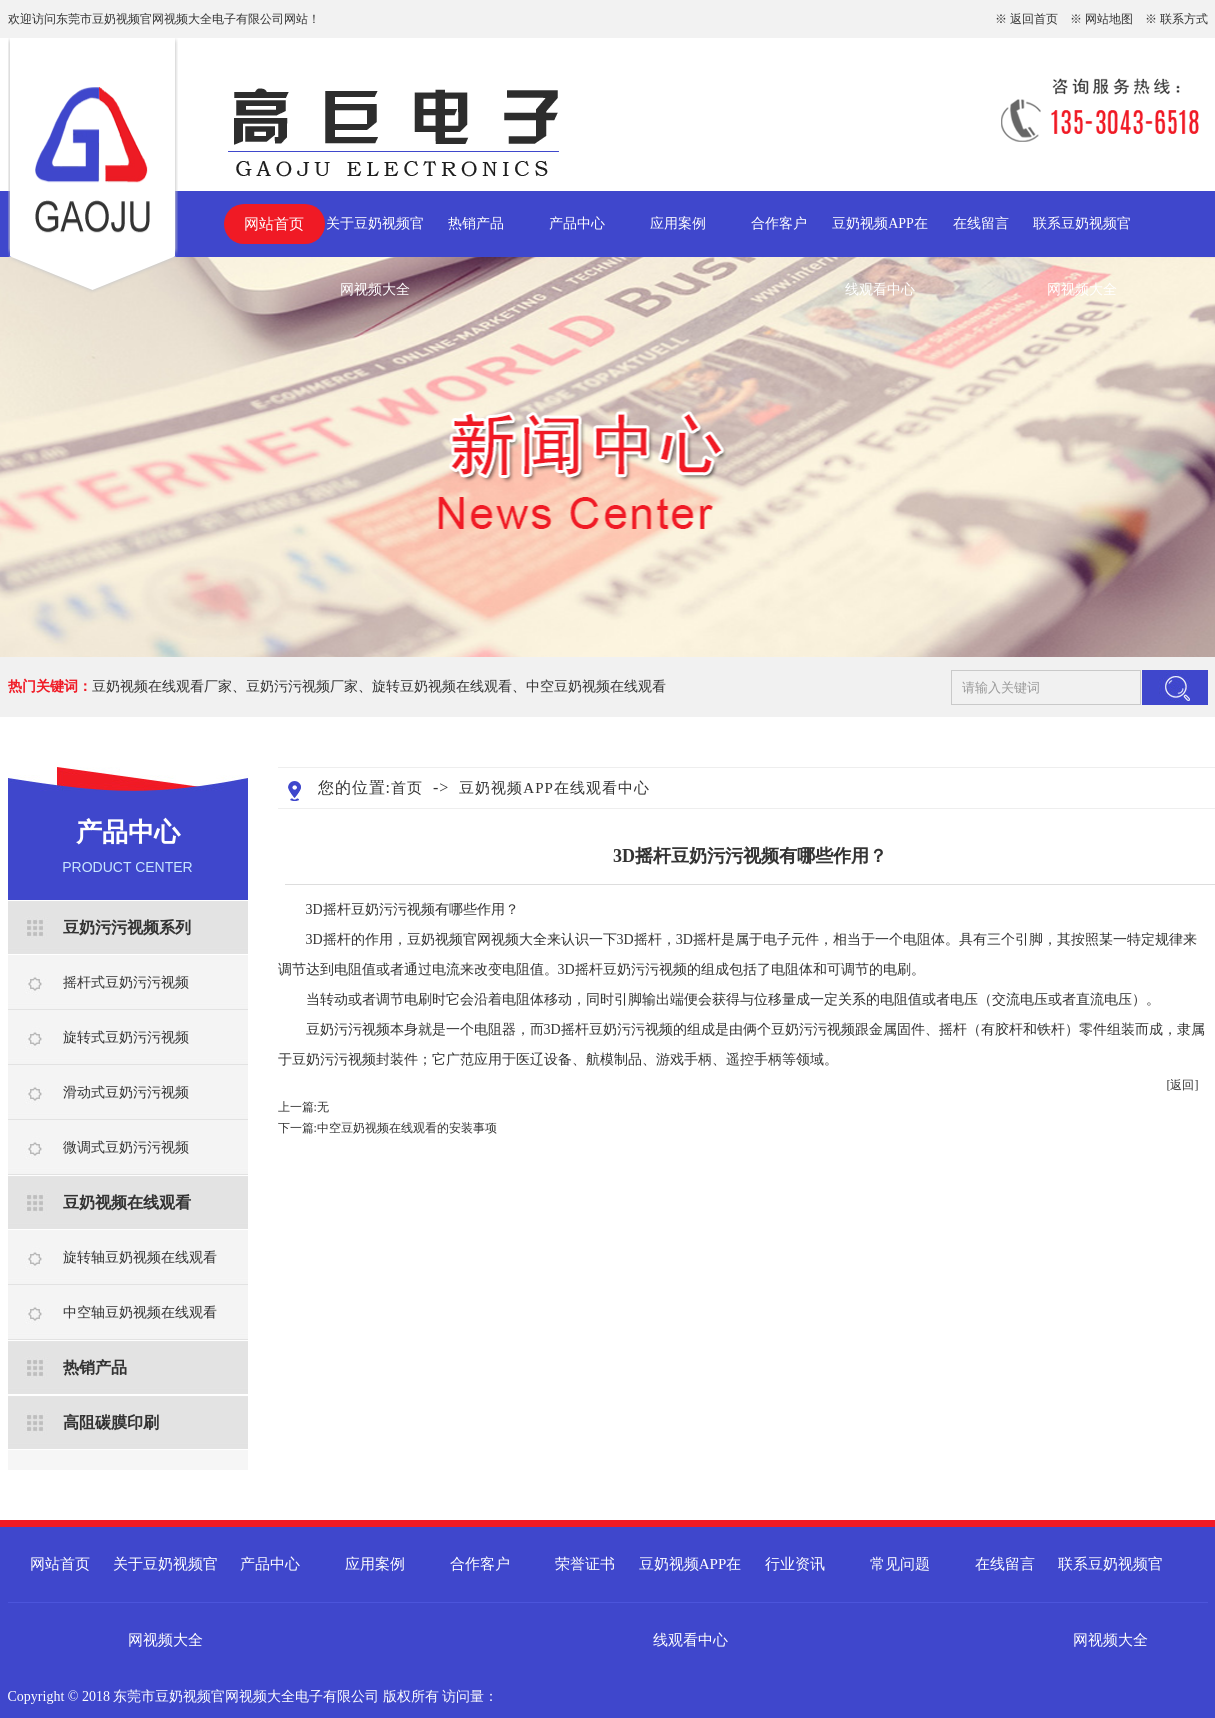 The height and width of the screenshot is (1718, 1215). What do you see at coordinates (126, 1092) in the screenshot?
I see `滑动式豆奶污污视频` at bounding box center [126, 1092].